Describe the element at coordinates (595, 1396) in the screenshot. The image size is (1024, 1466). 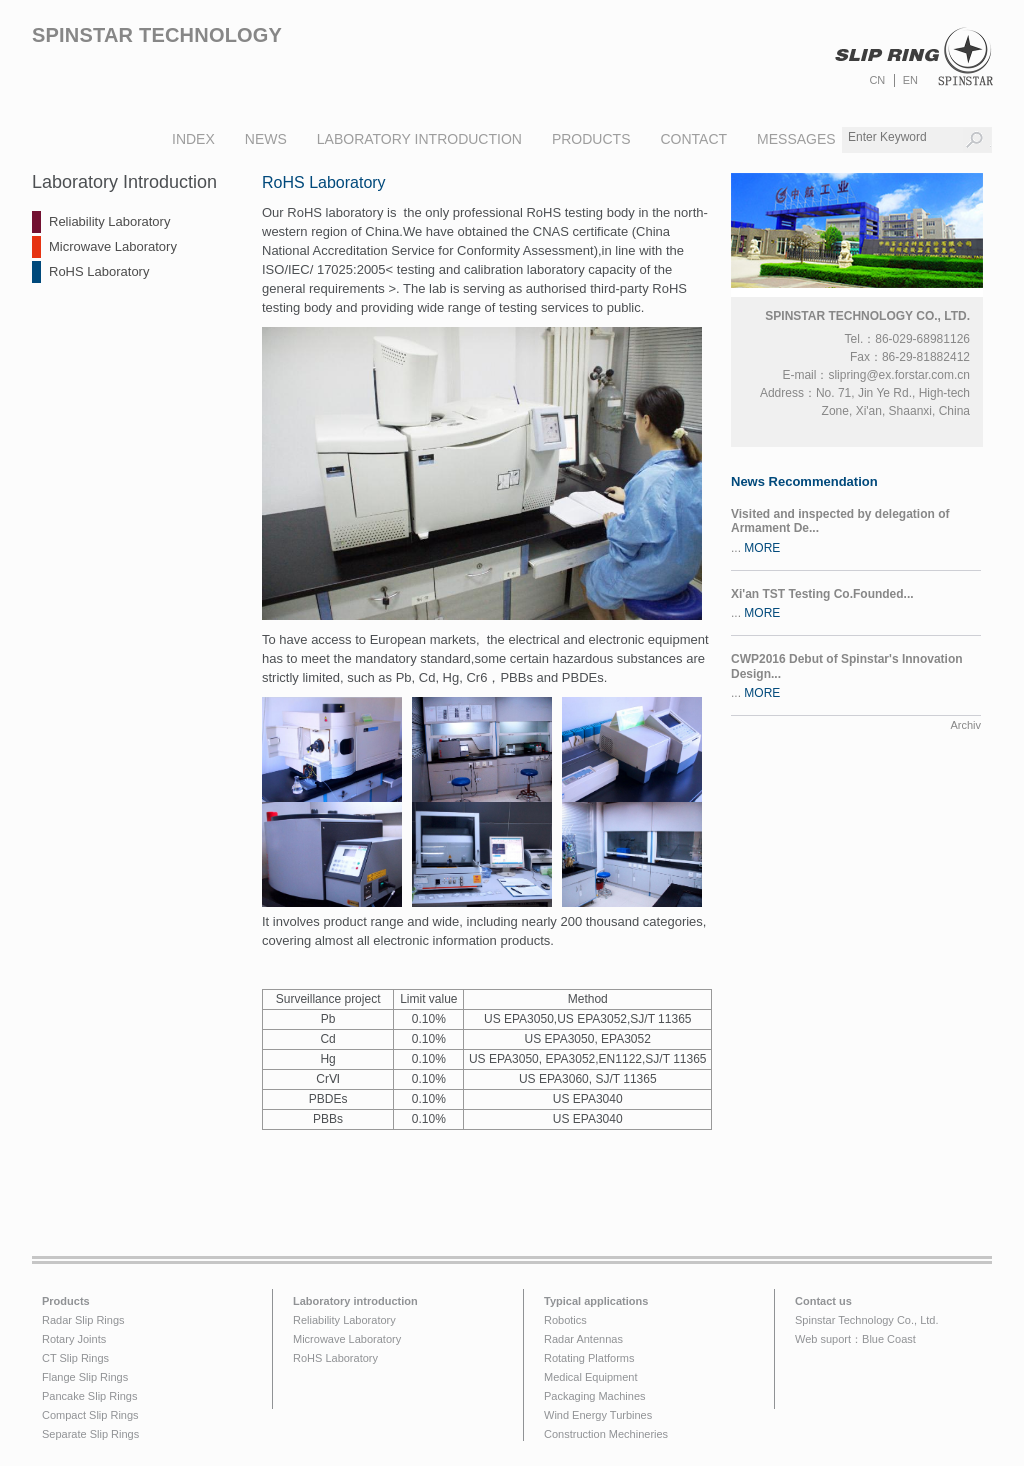
I see `Packaging Machines` at that location.